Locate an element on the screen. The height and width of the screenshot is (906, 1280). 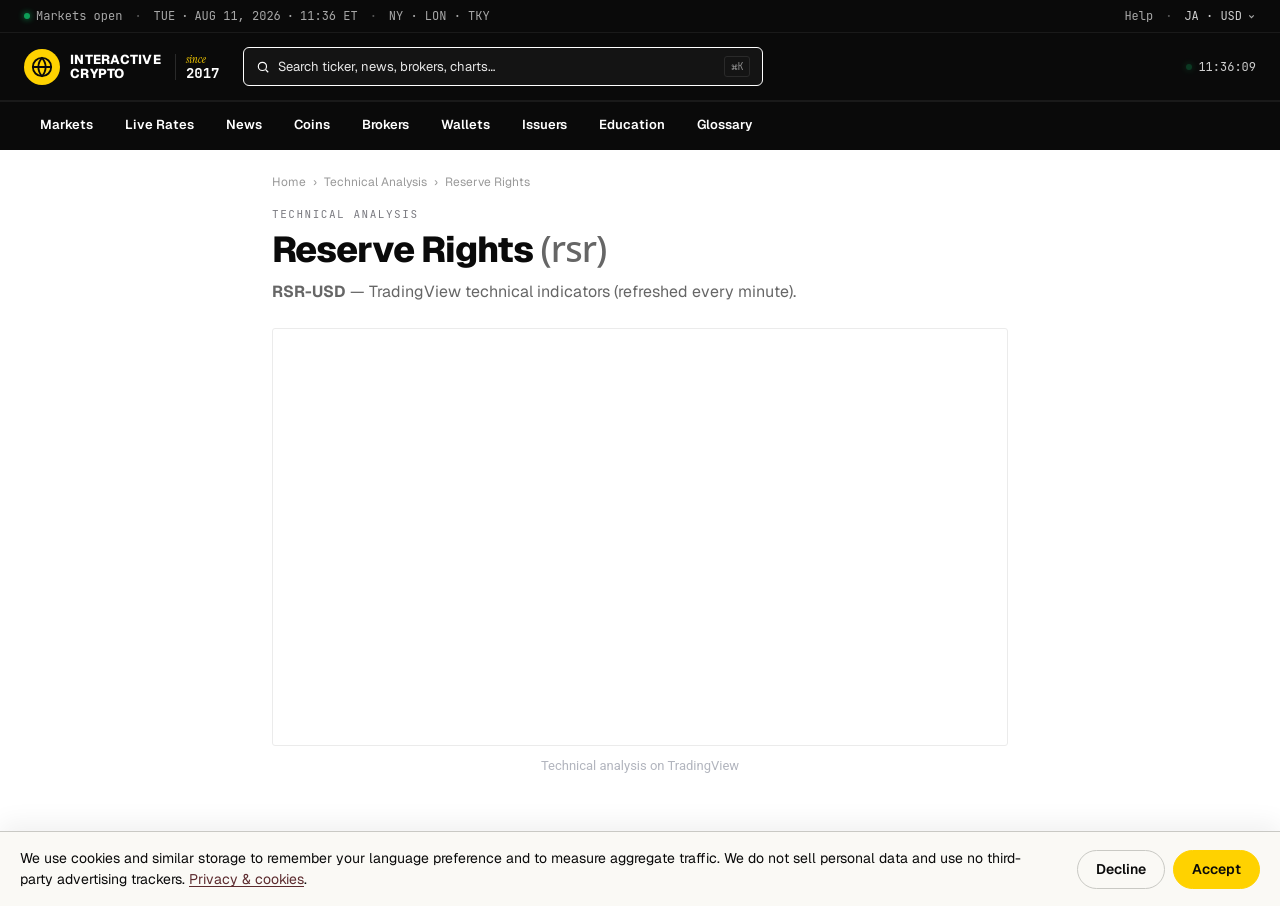
Accept is located at coordinates (1216, 869).